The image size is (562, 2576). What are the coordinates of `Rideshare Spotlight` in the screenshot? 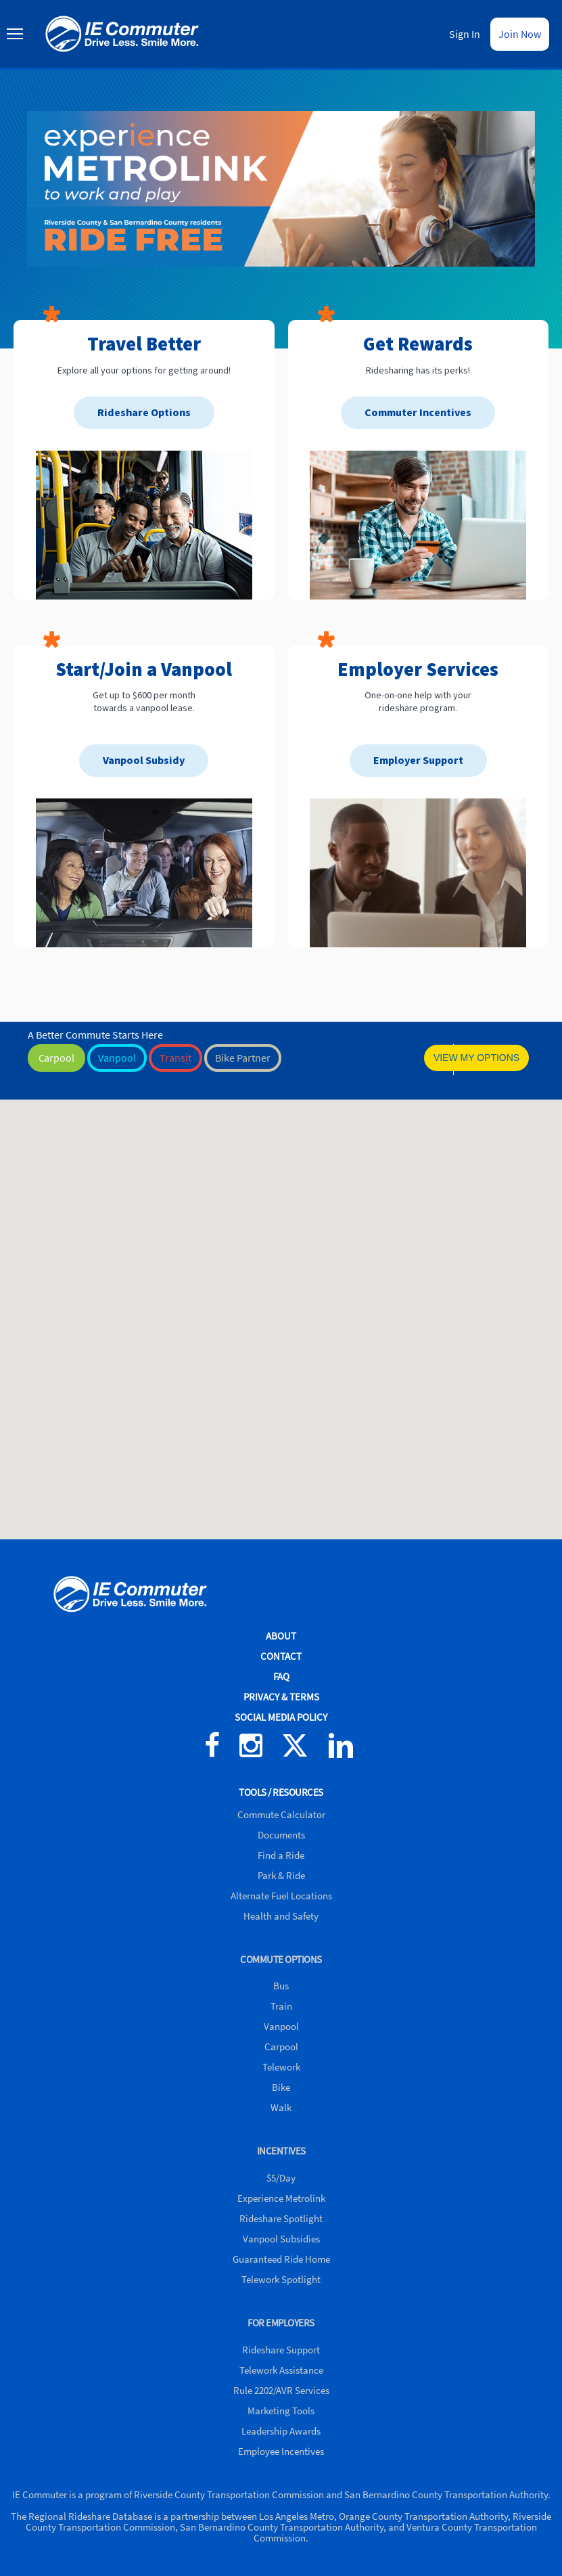 It's located at (281, 2218).